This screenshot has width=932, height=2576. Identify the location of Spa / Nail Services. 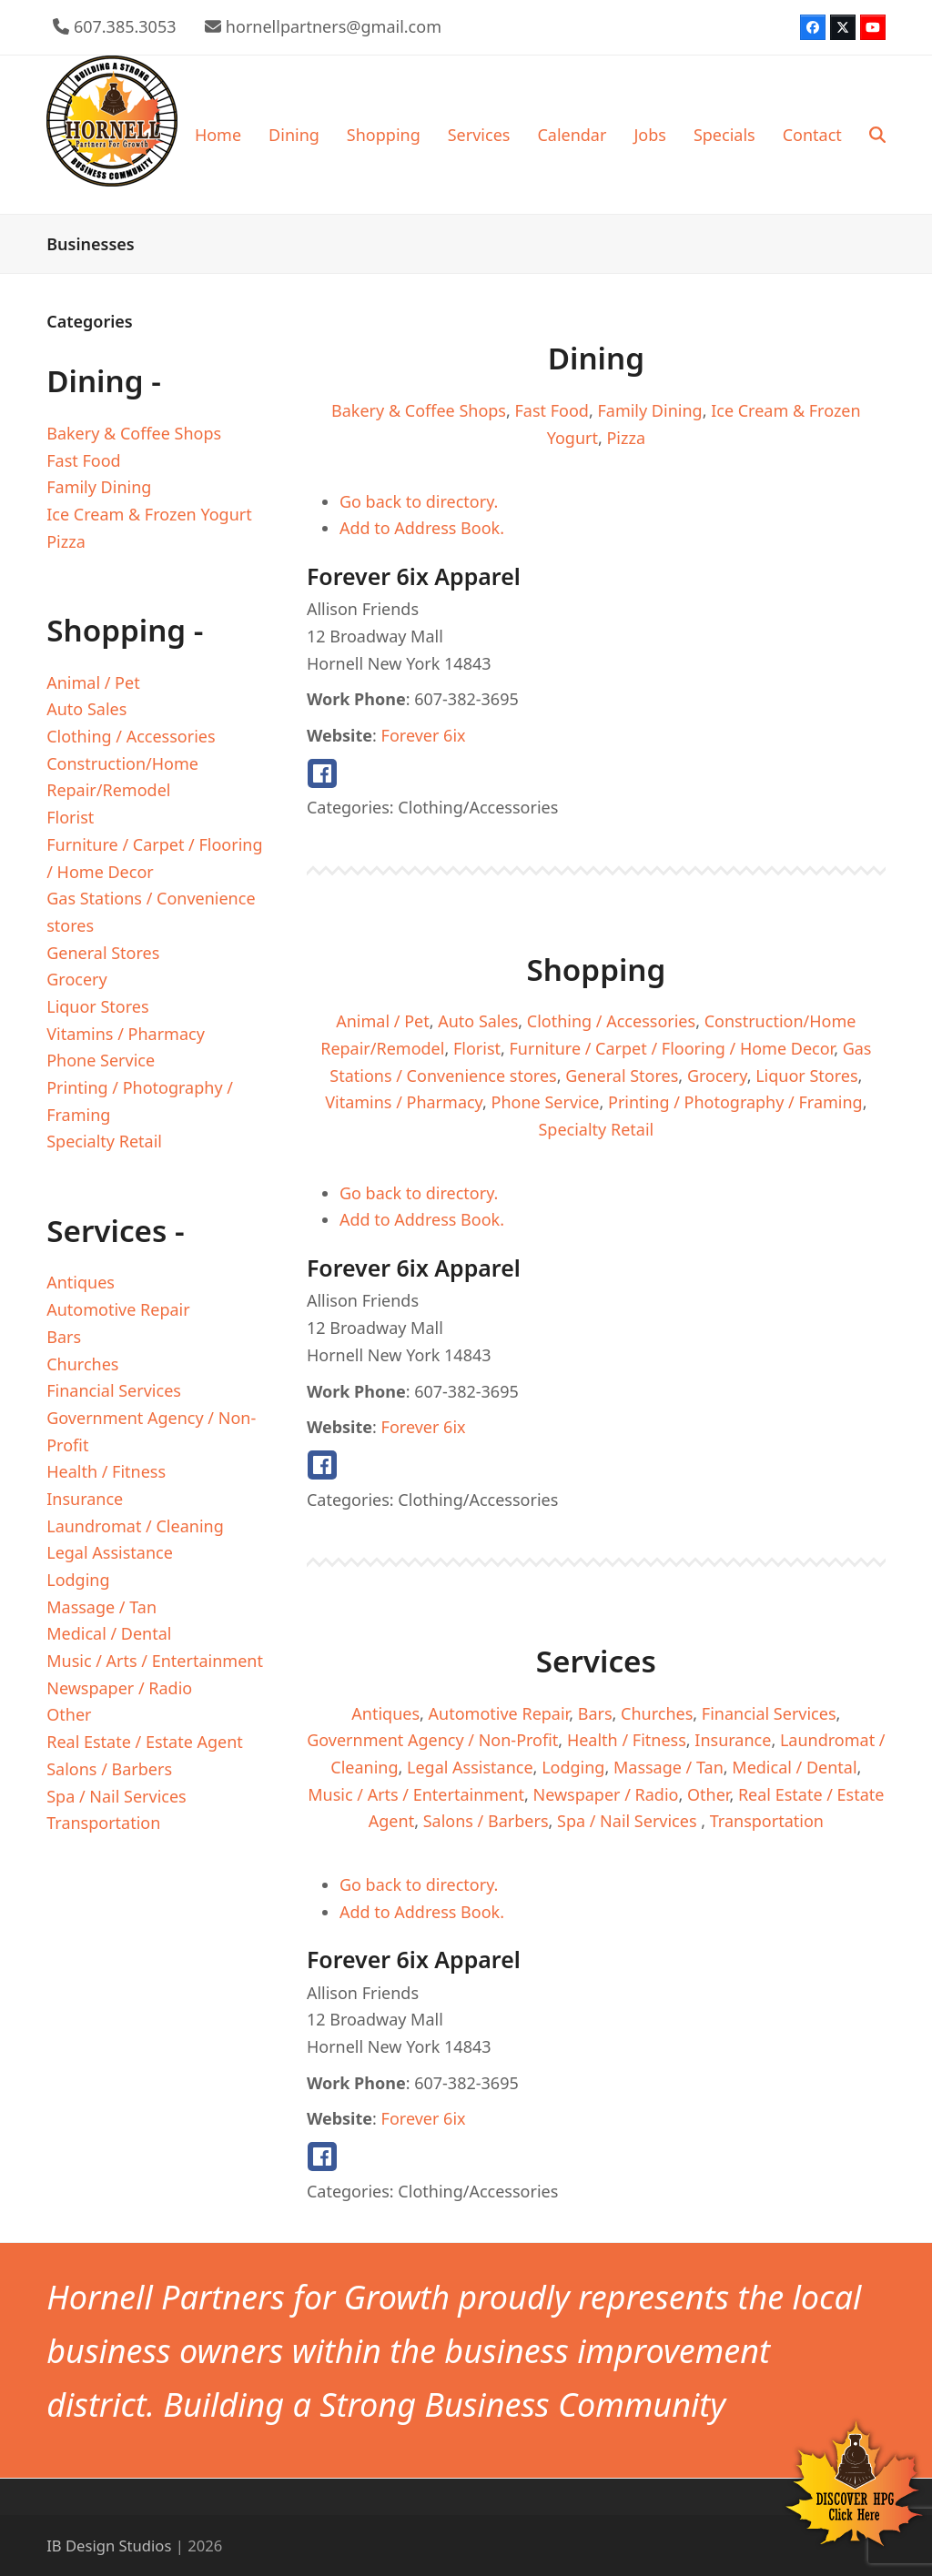
(629, 1821).